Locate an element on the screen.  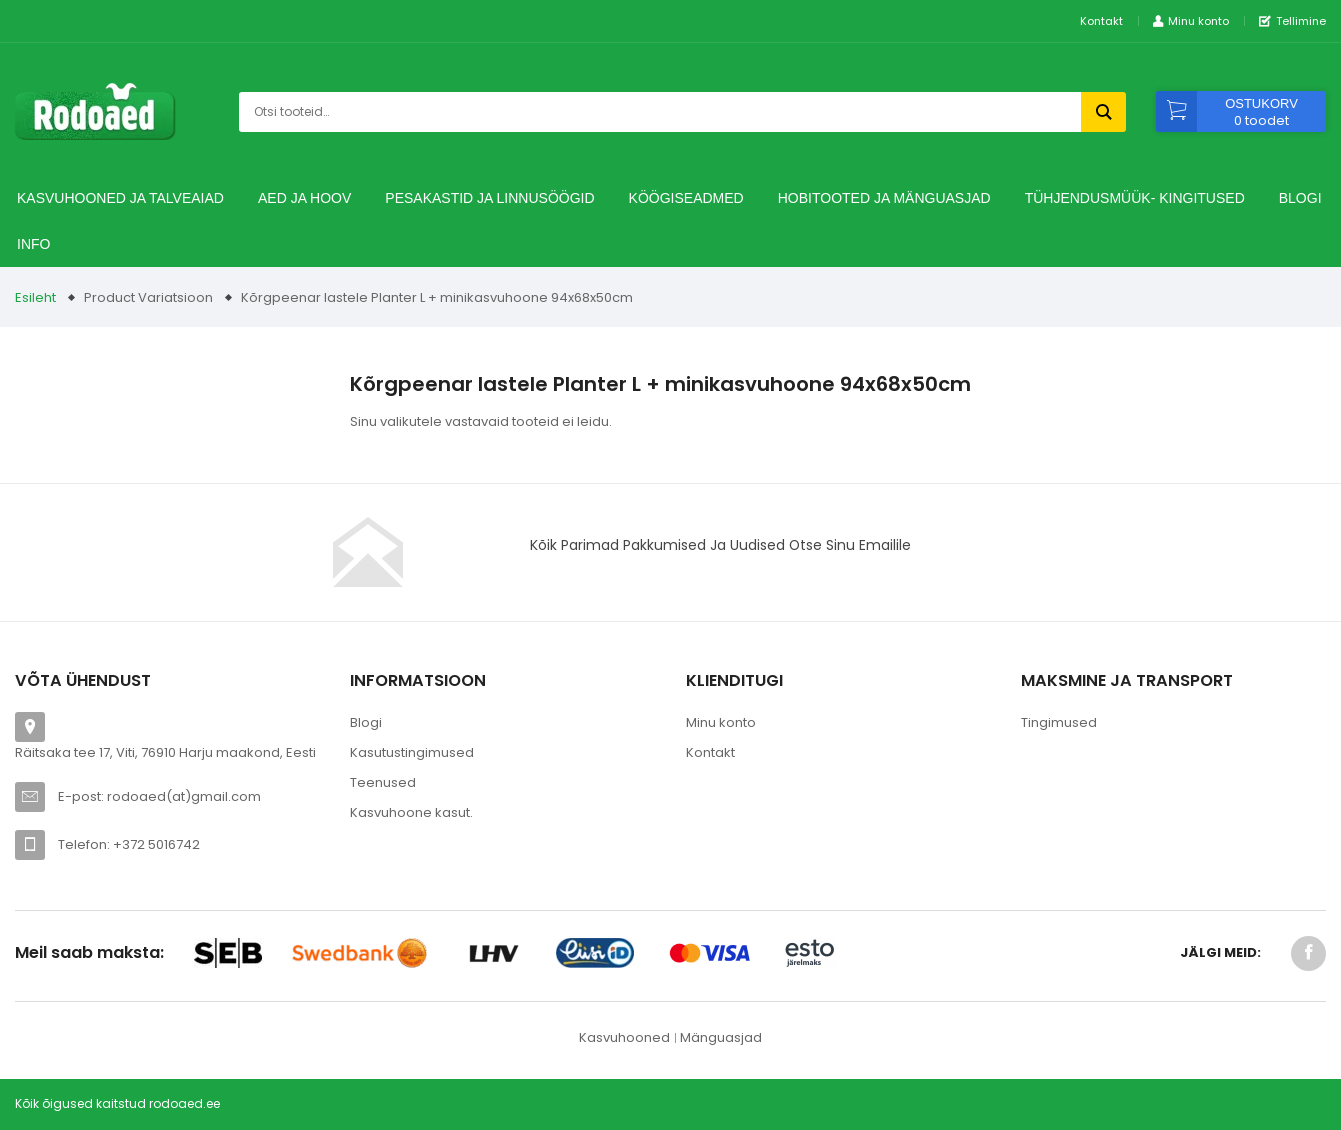
Esileht is located at coordinates (35, 297).